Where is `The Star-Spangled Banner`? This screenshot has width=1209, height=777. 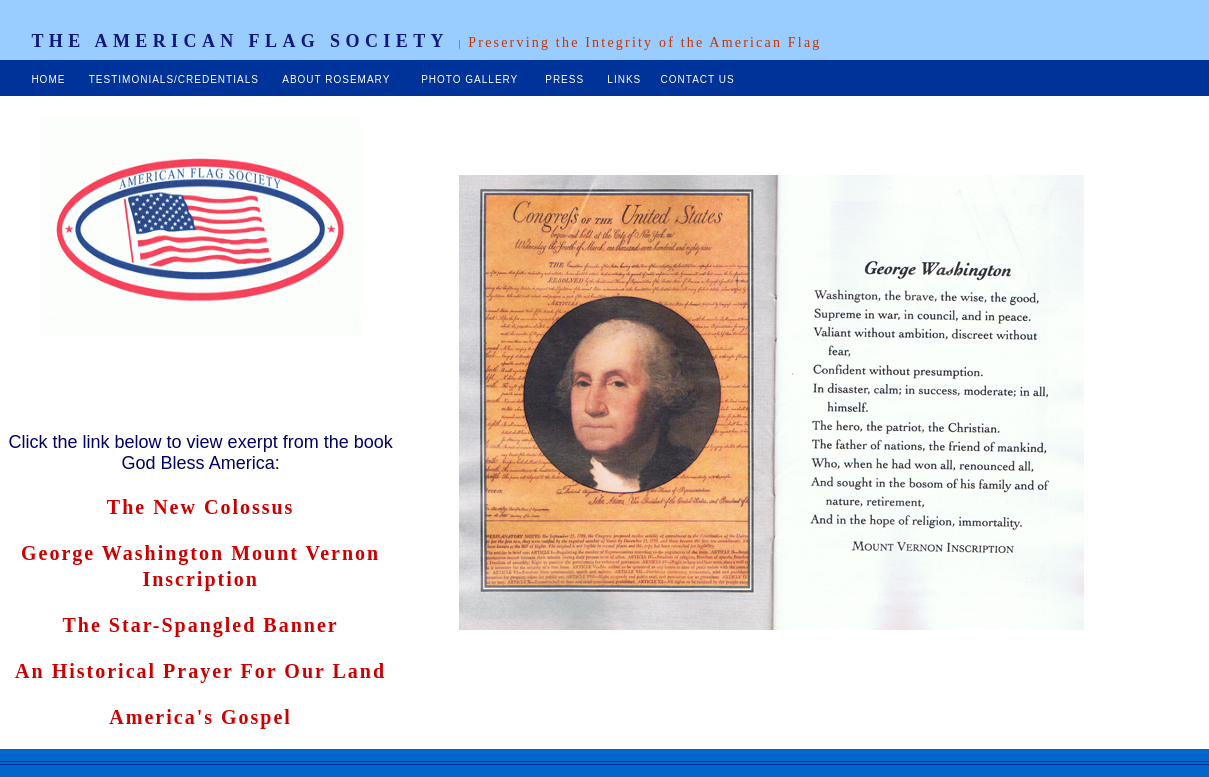 The Star-Spangled Banner is located at coordinates (201, 625).